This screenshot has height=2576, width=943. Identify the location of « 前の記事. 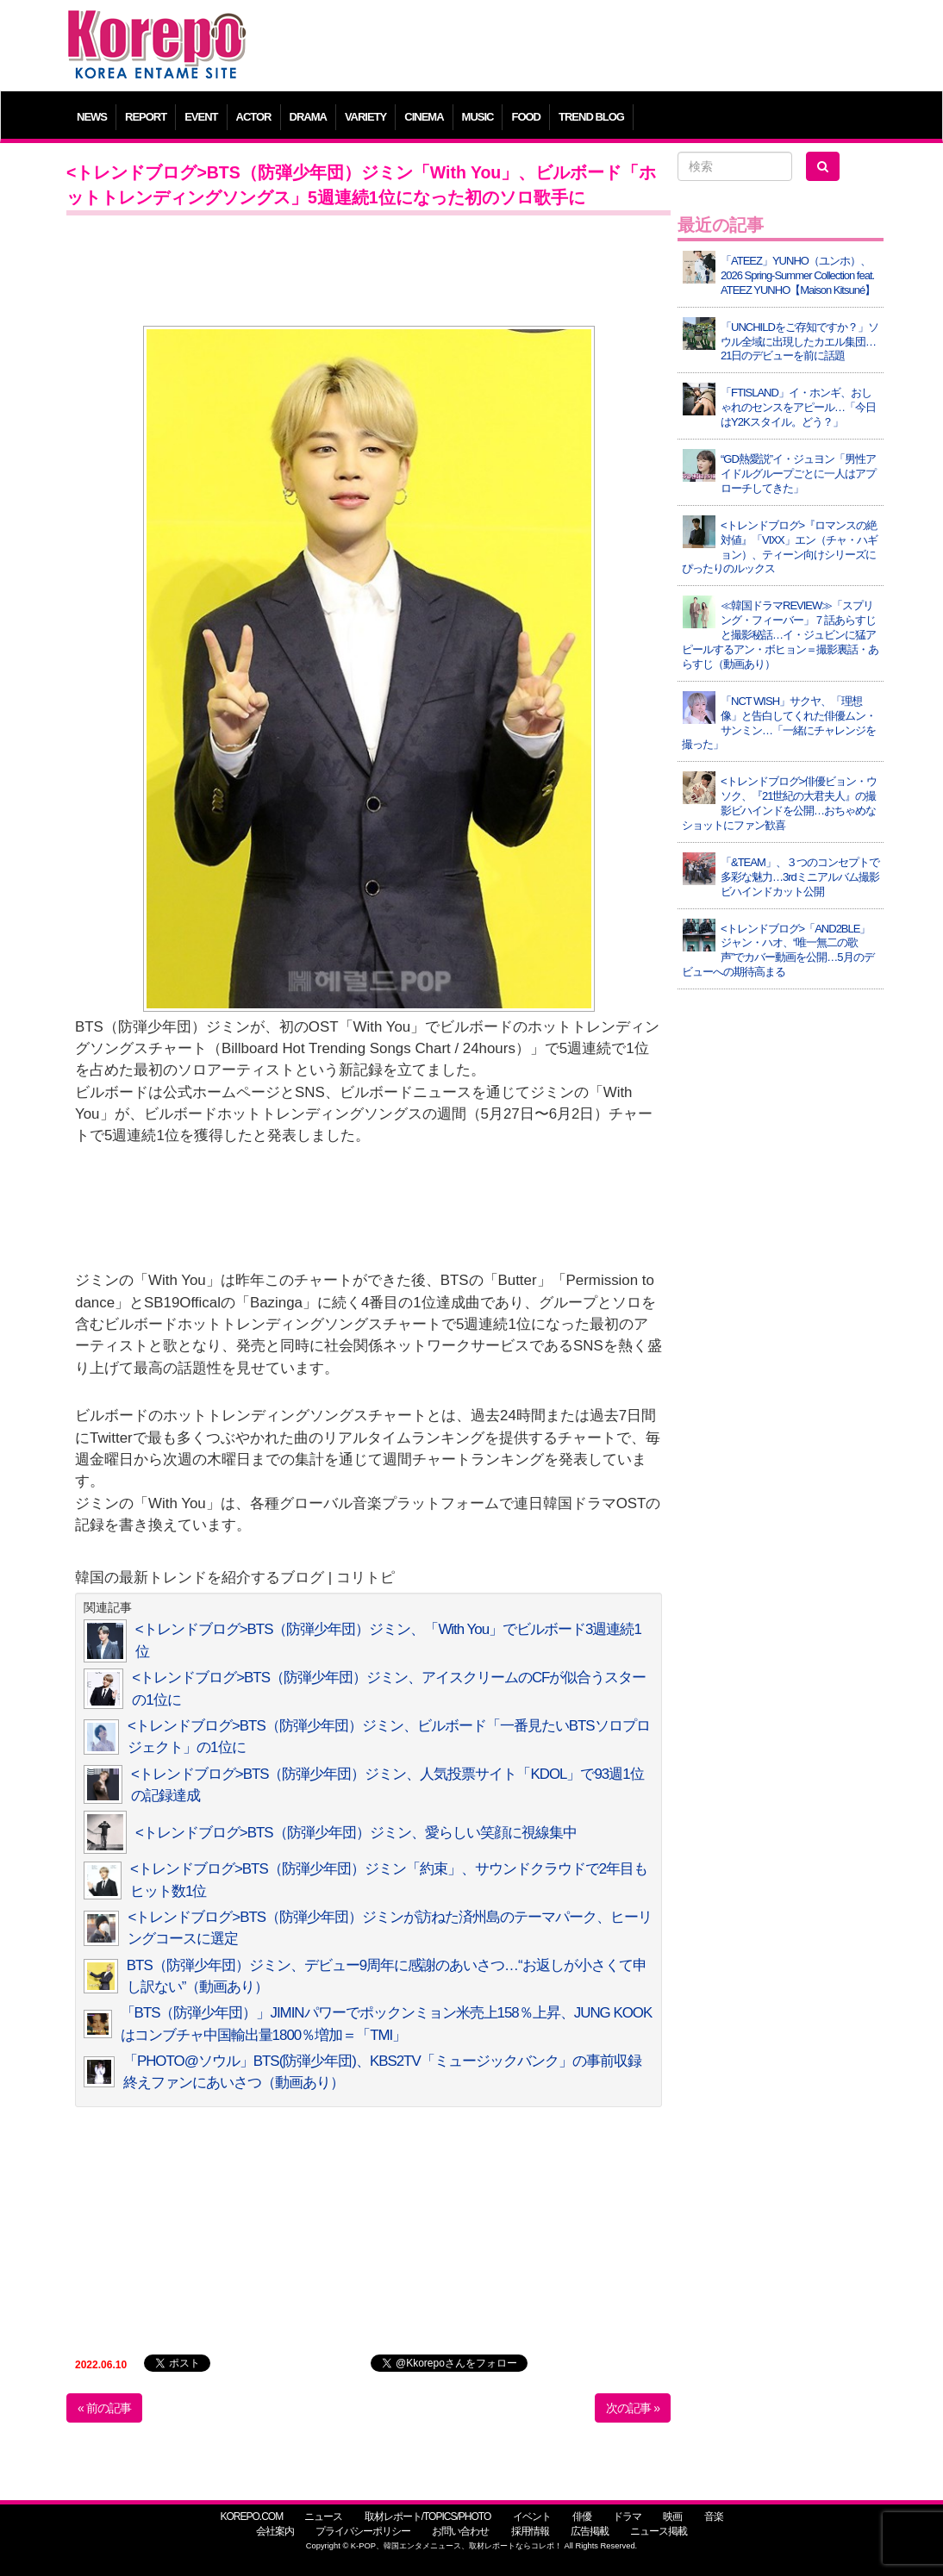
(104, 2408).